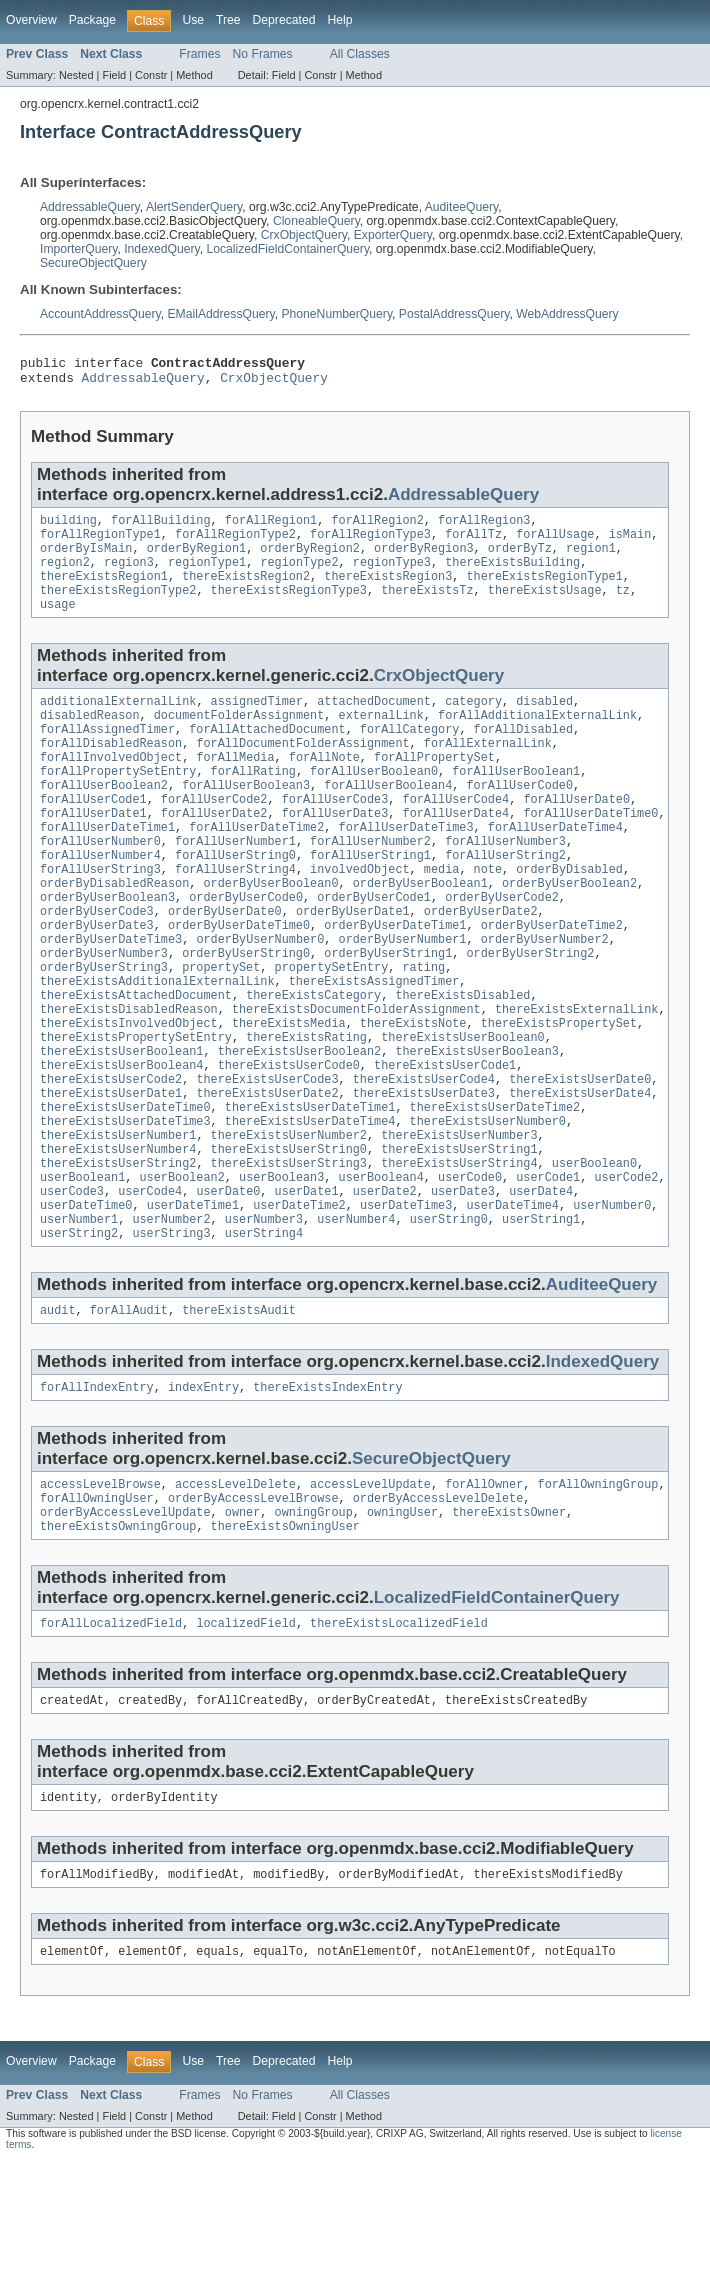 The image size is (710, 2282). I want to click on userBoolean1, so click(82, 1267).